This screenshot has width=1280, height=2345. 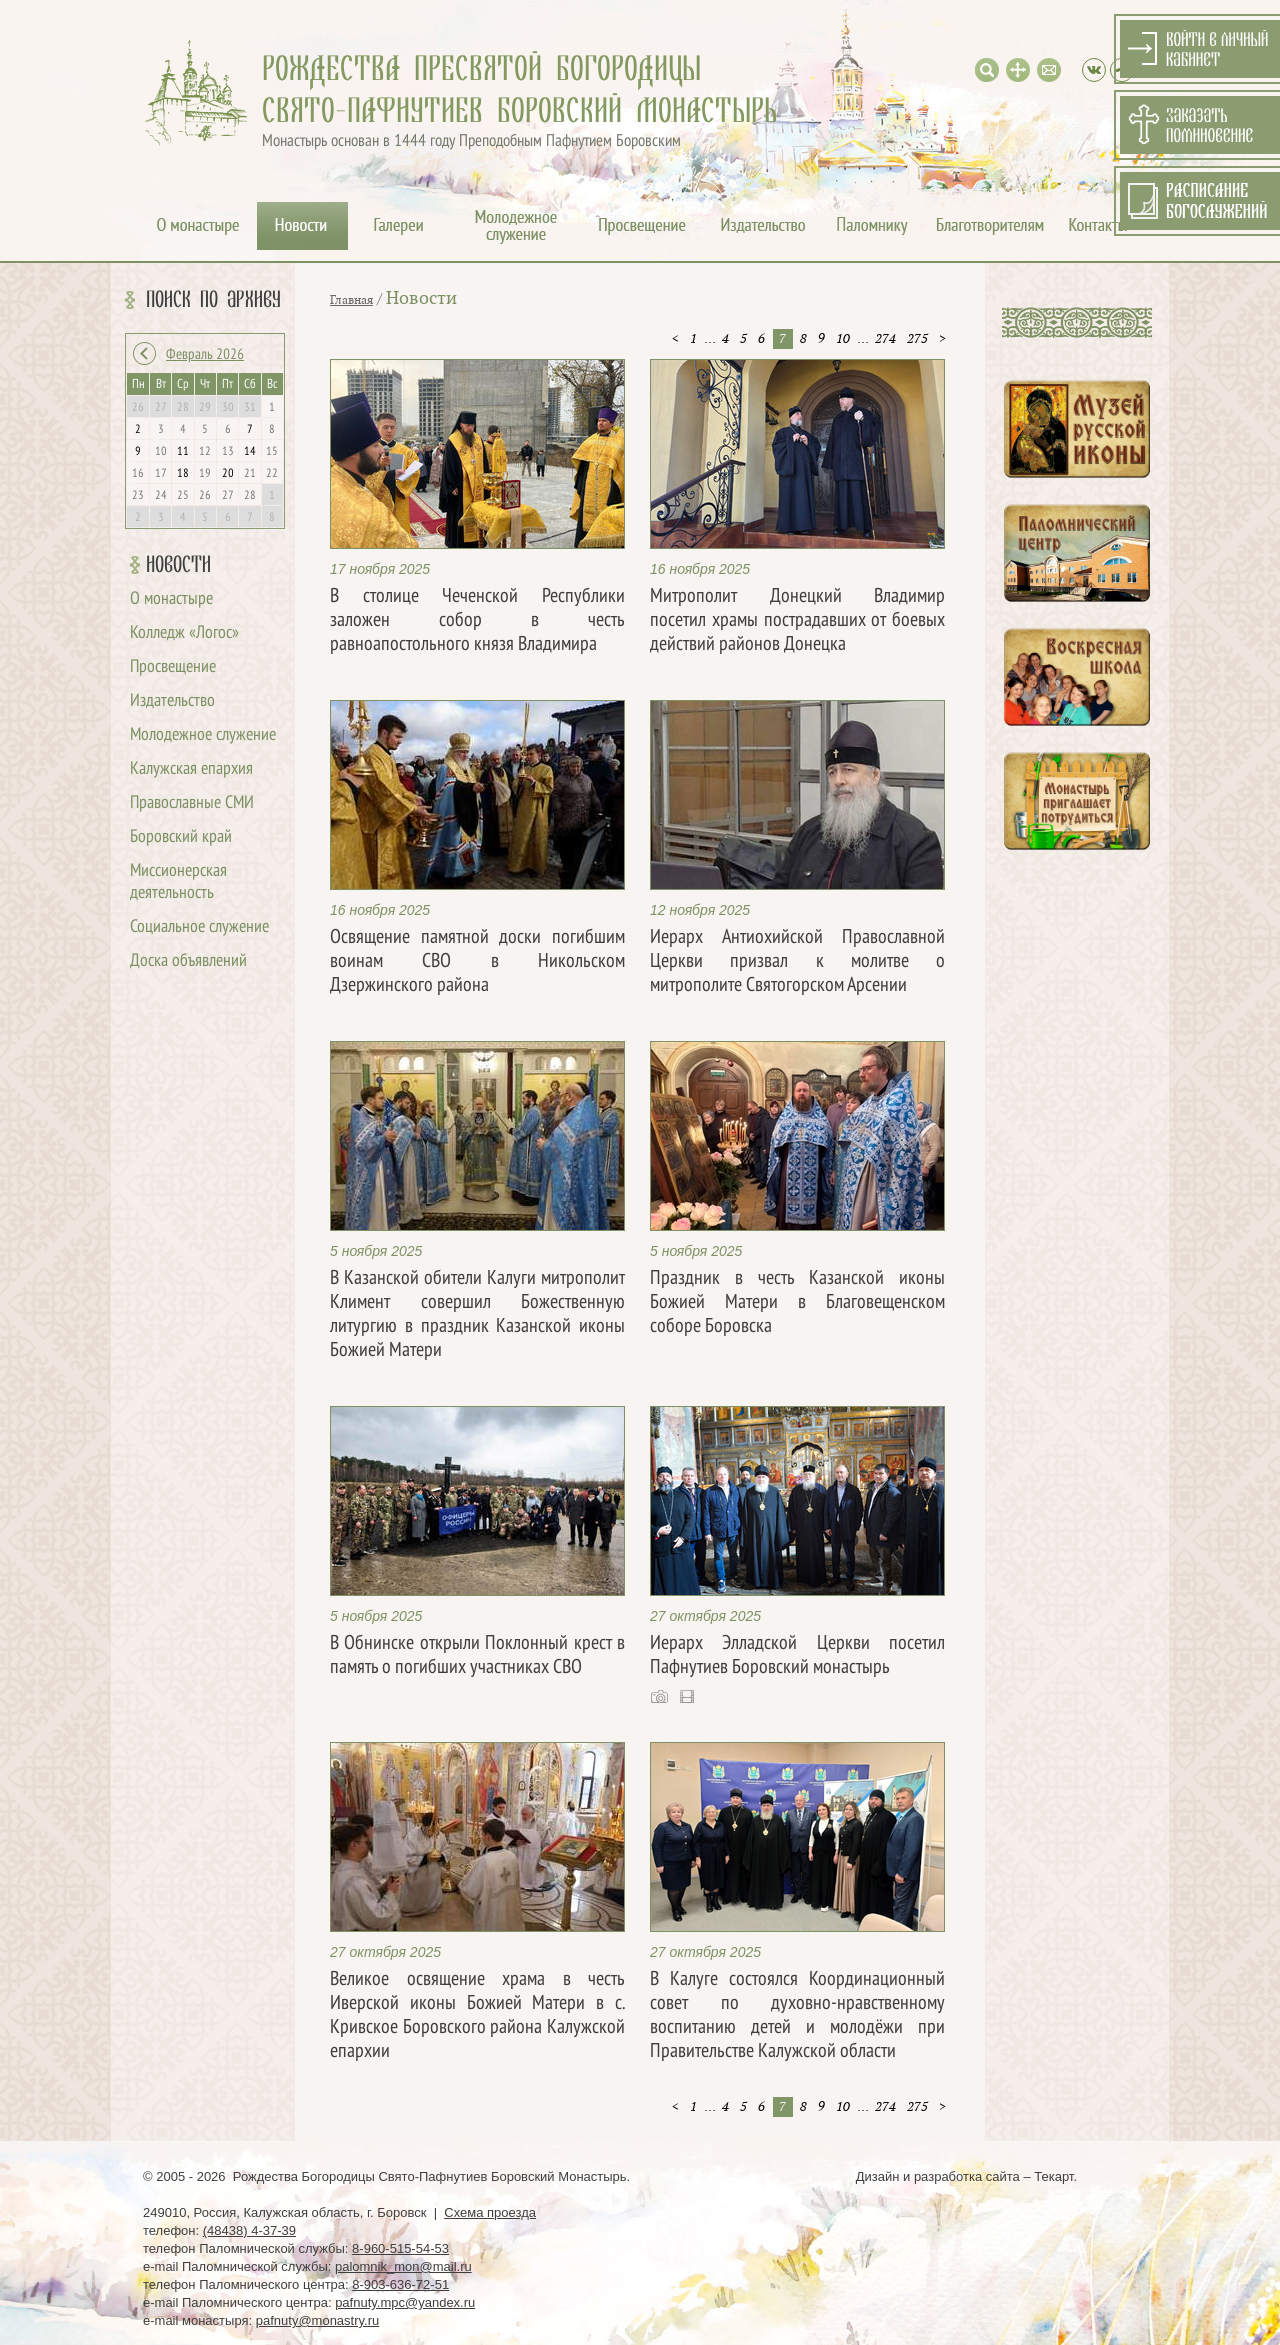 I want to click on Православные СМИ, so click(x=192, y=803).